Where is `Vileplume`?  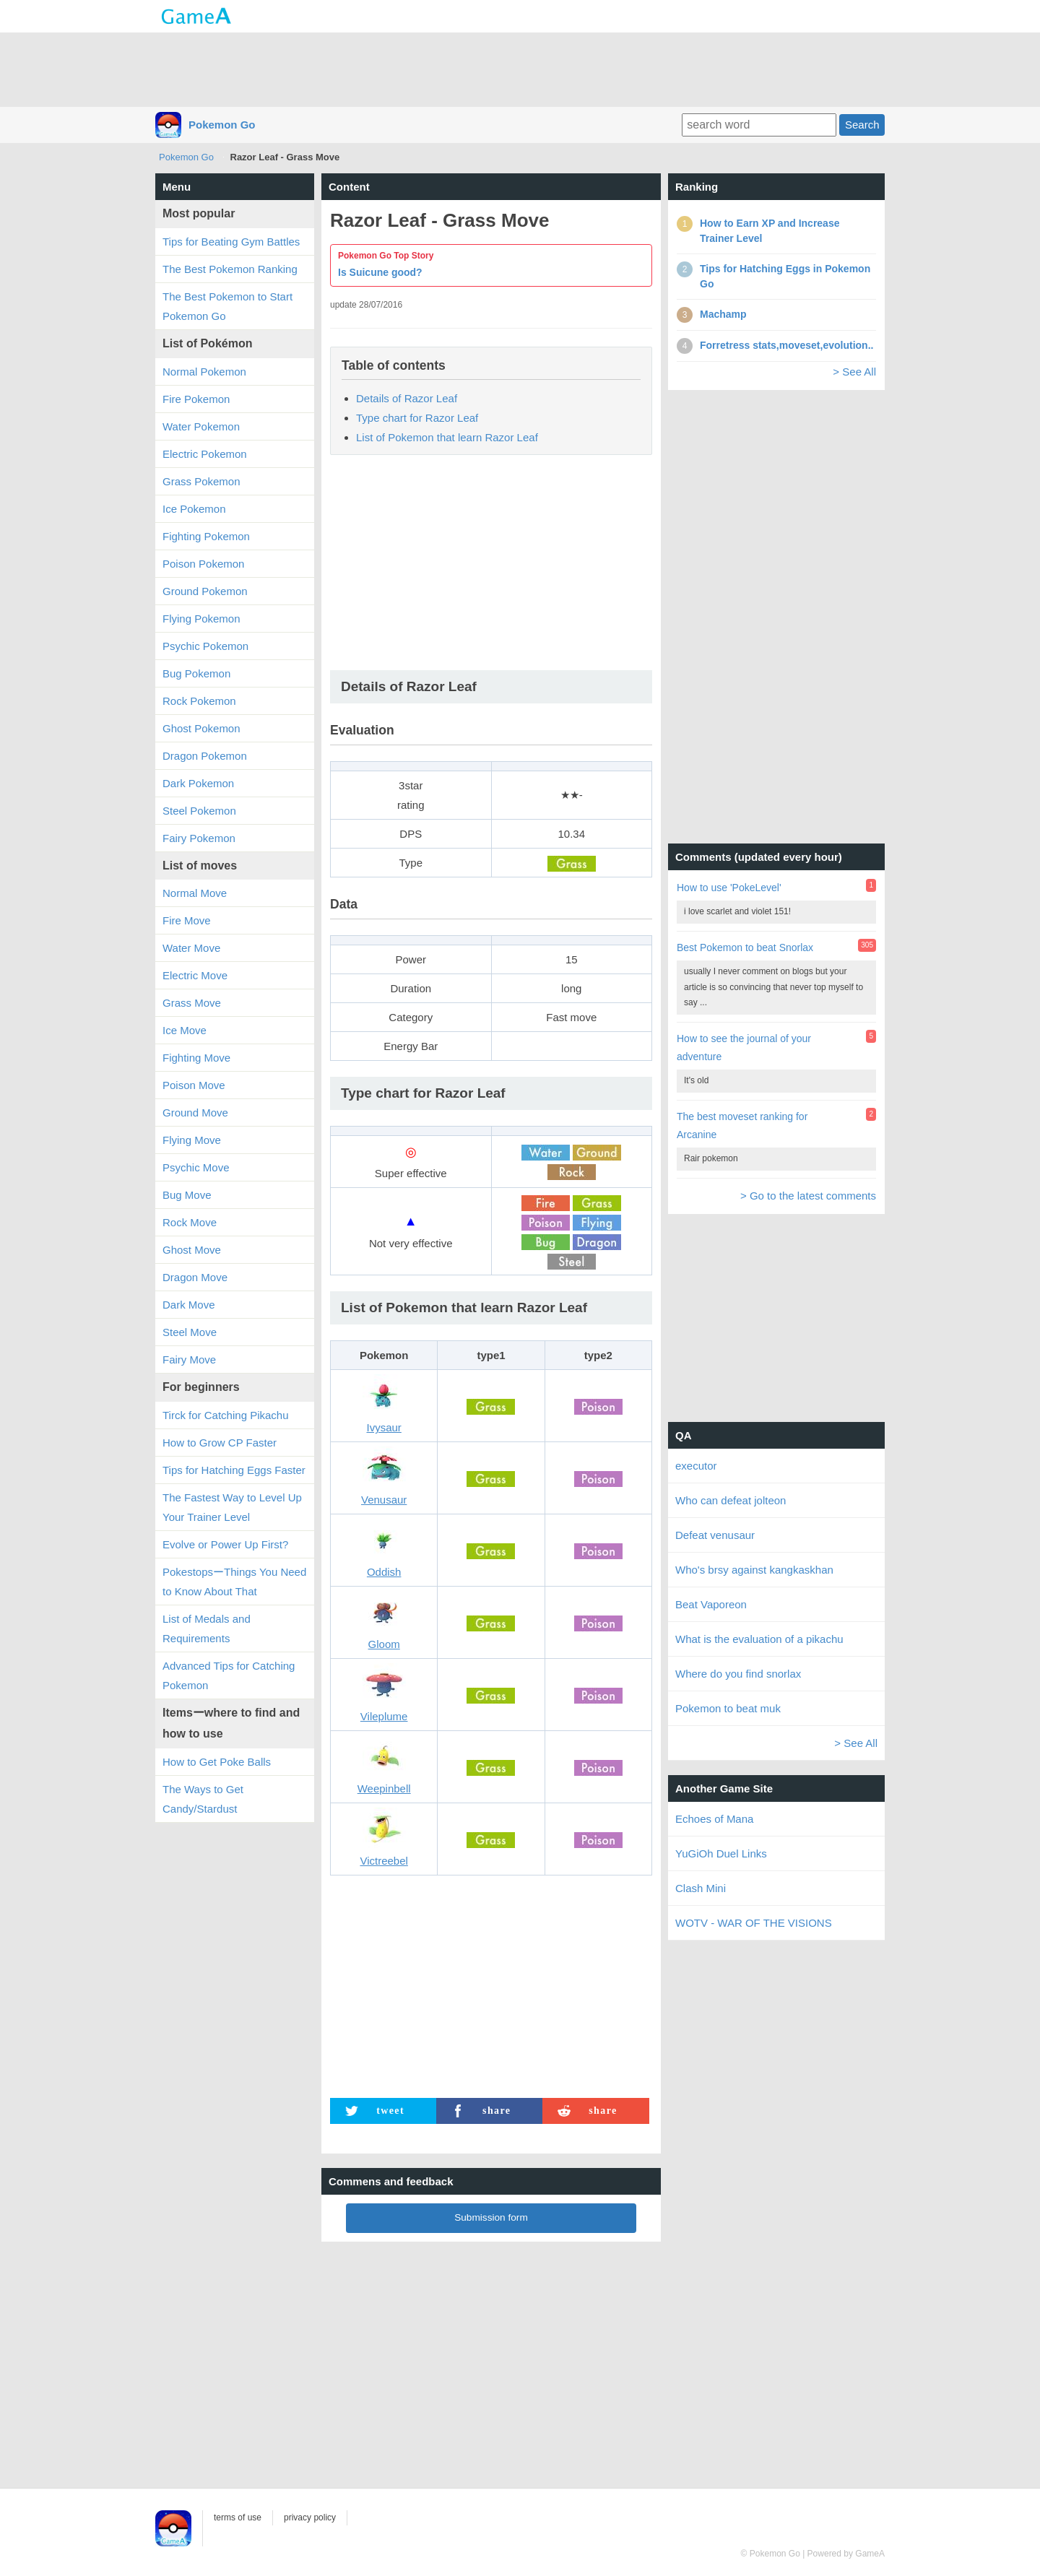
Vileplume is located at coordinates (384, 1716).